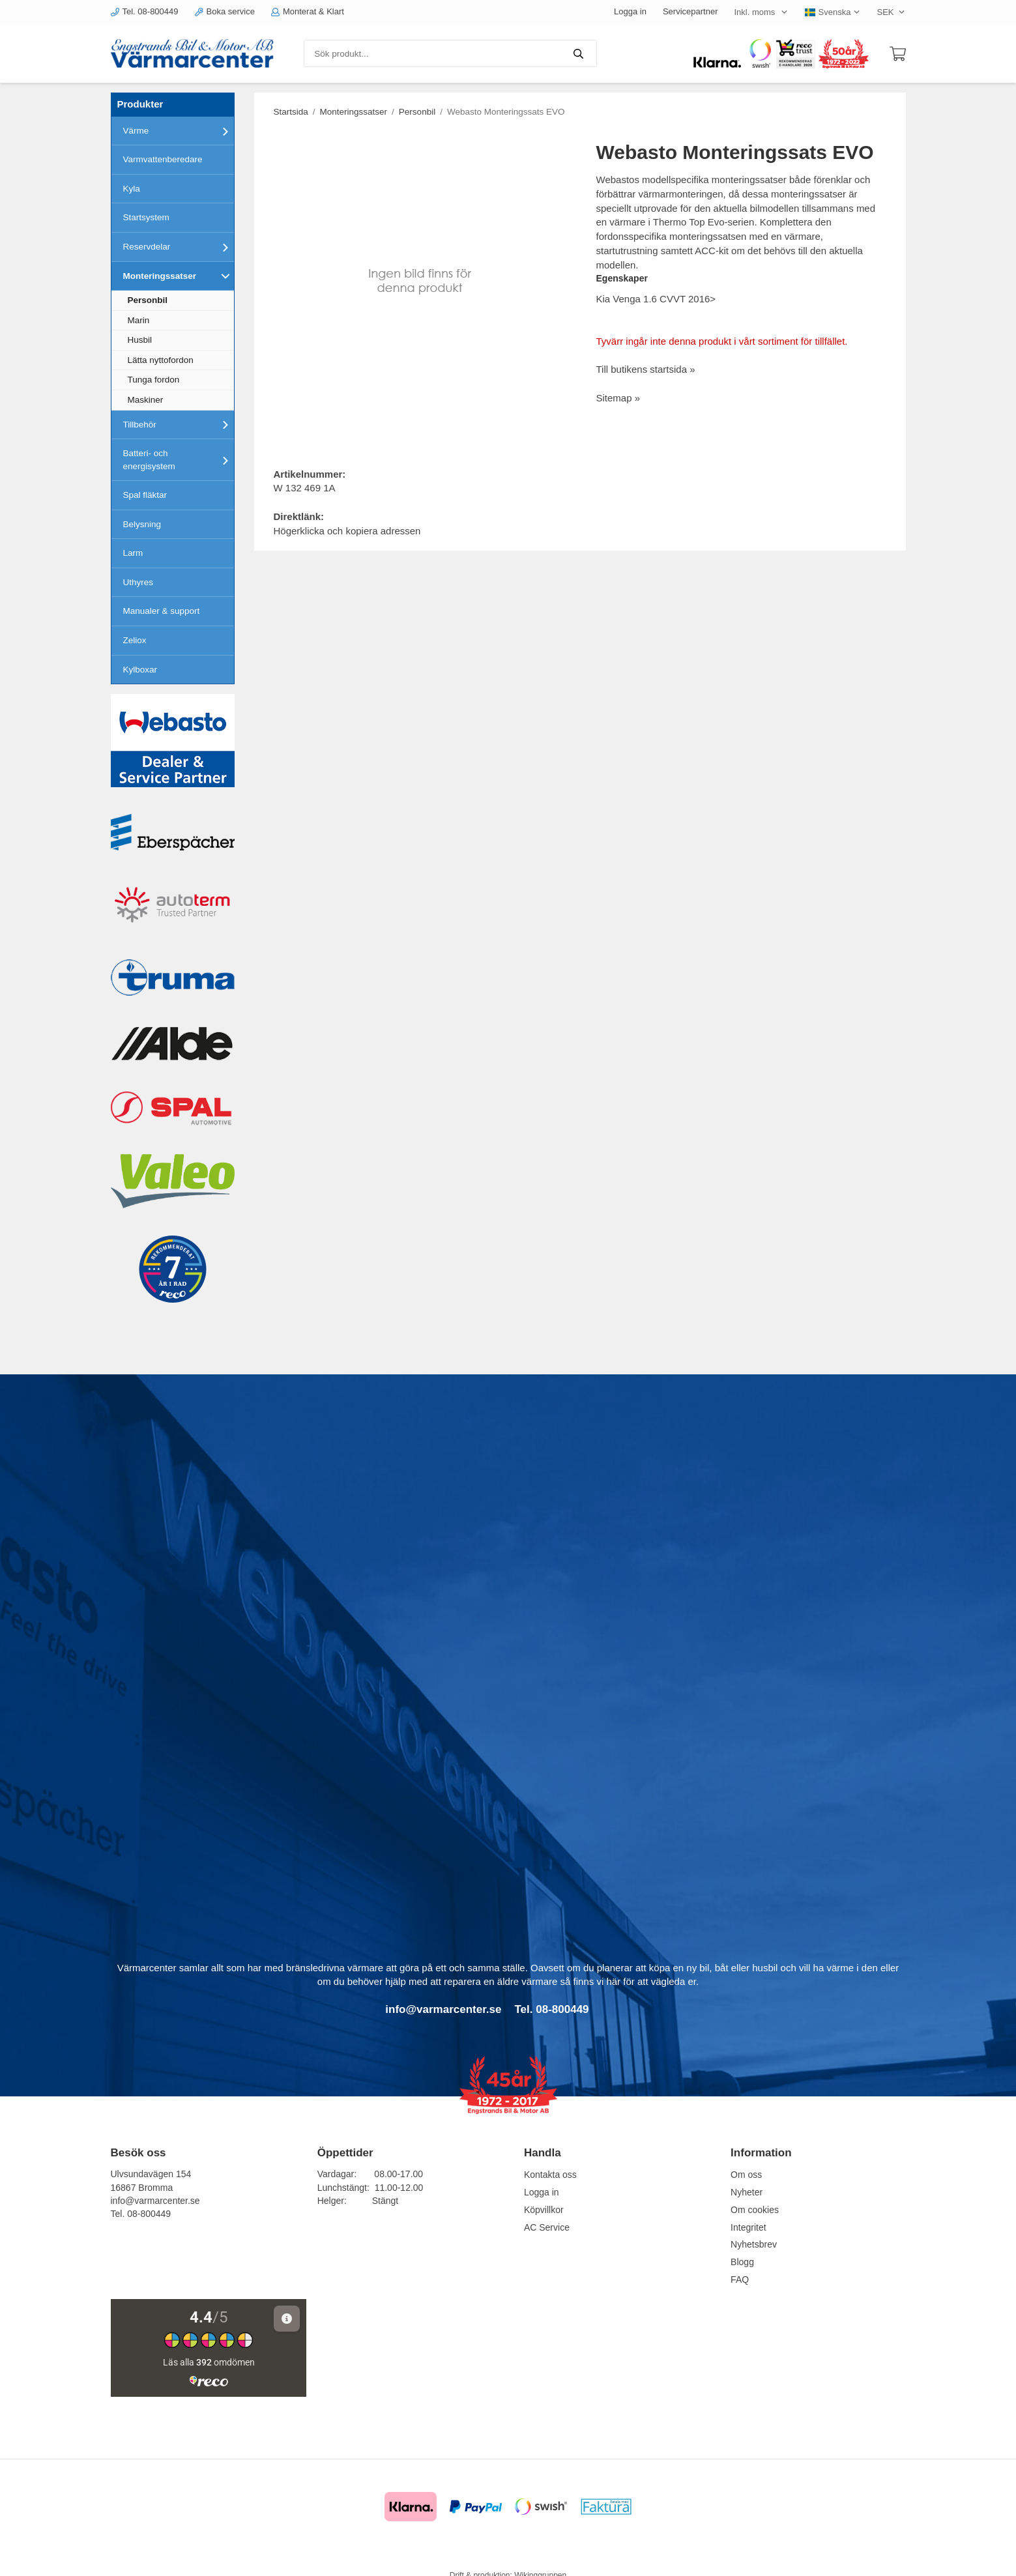  I want to click on Uthyres, so click(138, 582).